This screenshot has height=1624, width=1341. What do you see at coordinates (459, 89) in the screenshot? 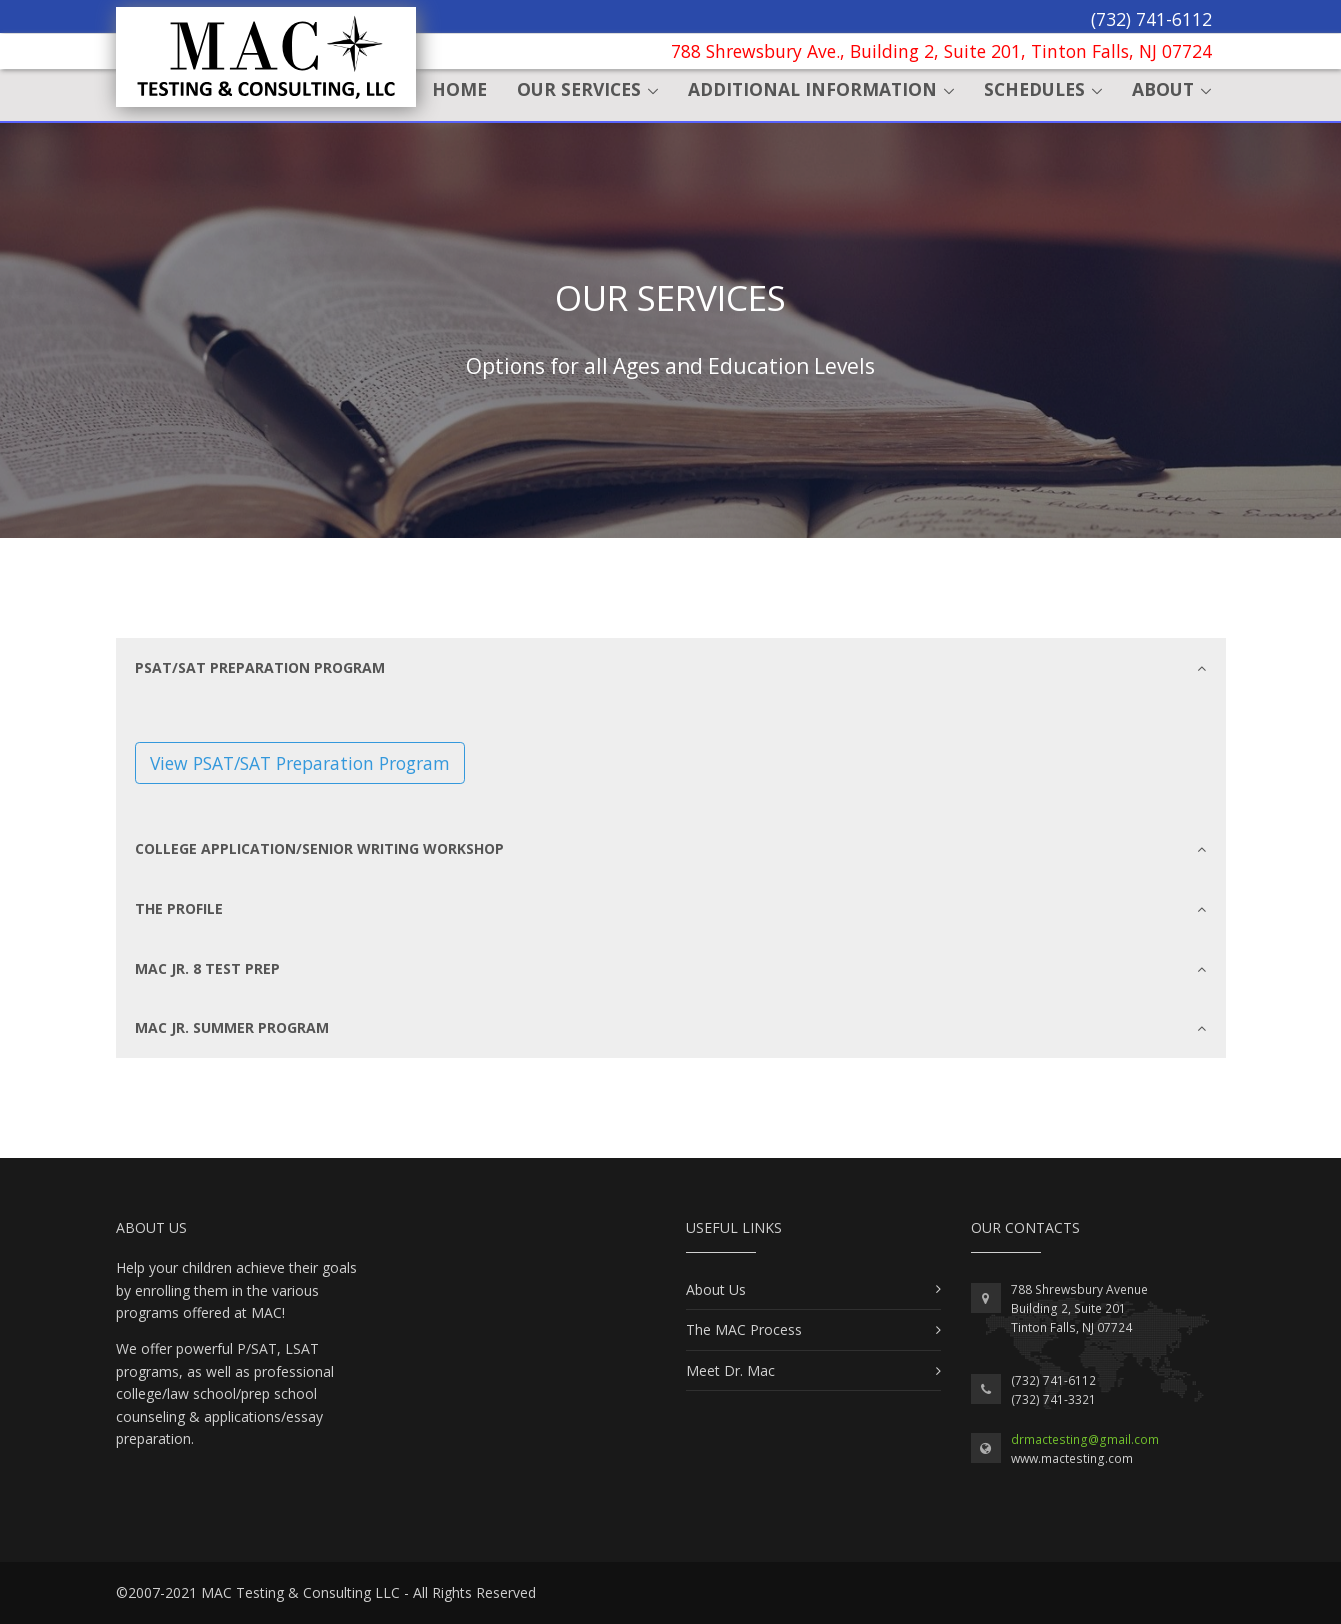
I see `Home` at bounding box center [459, 89].